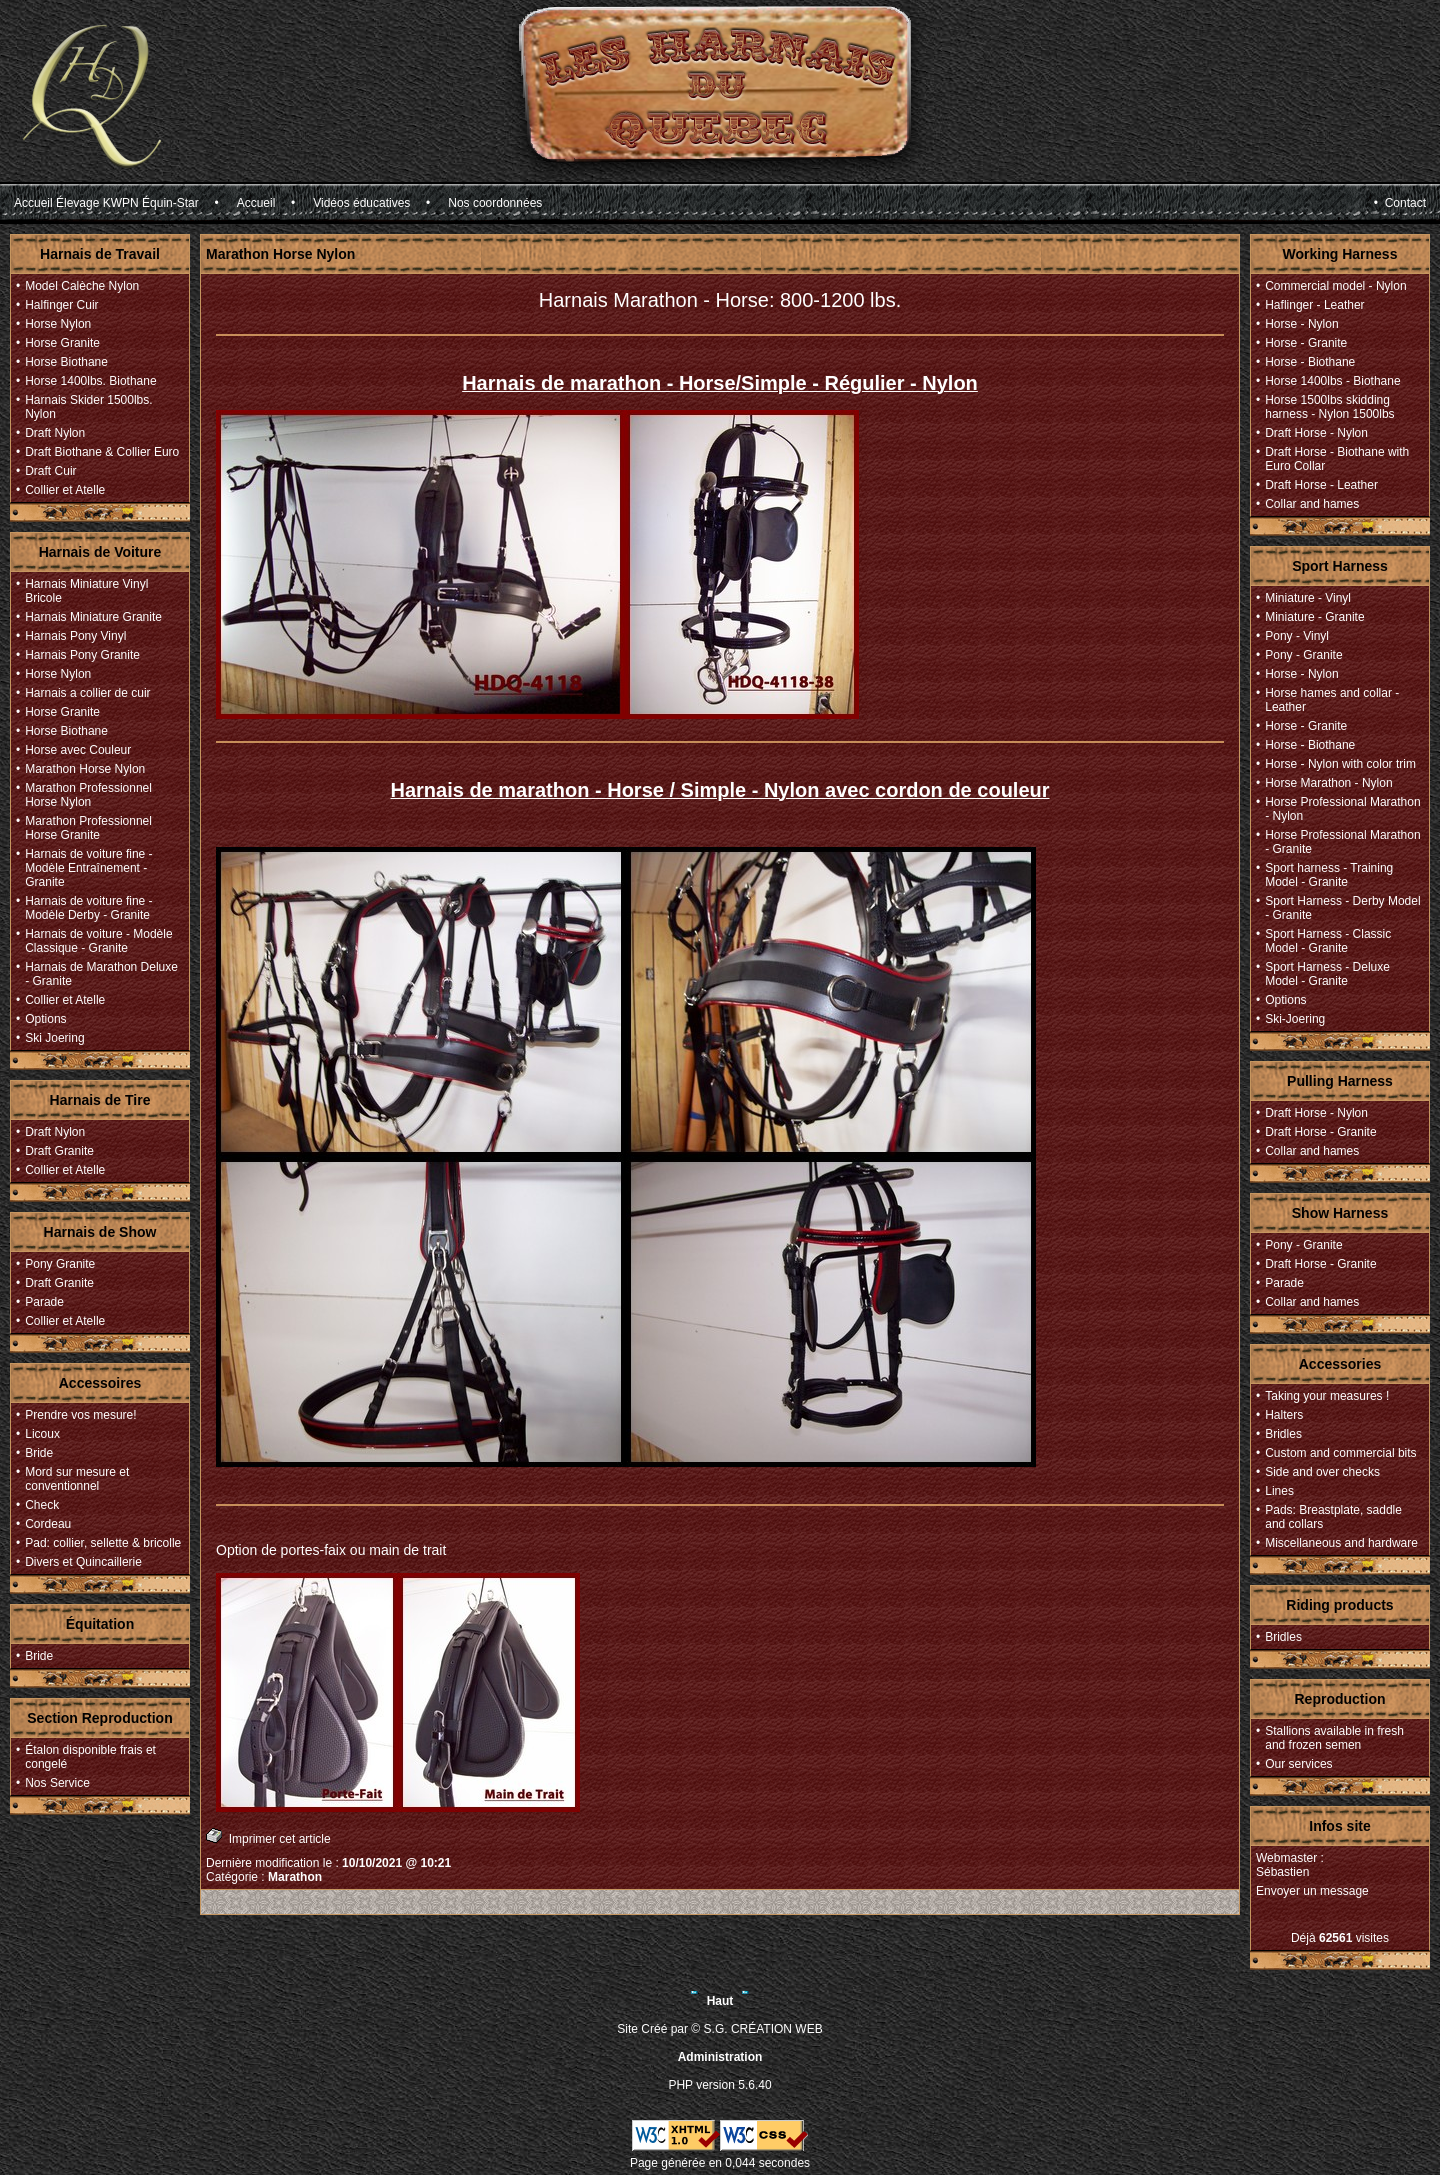 This screenshot has width=1440, height=2175. What do you see at coordinates (1322, 1472) in the screenshot?
I see `Side and over checks` at bounding box center [1322, 1472].